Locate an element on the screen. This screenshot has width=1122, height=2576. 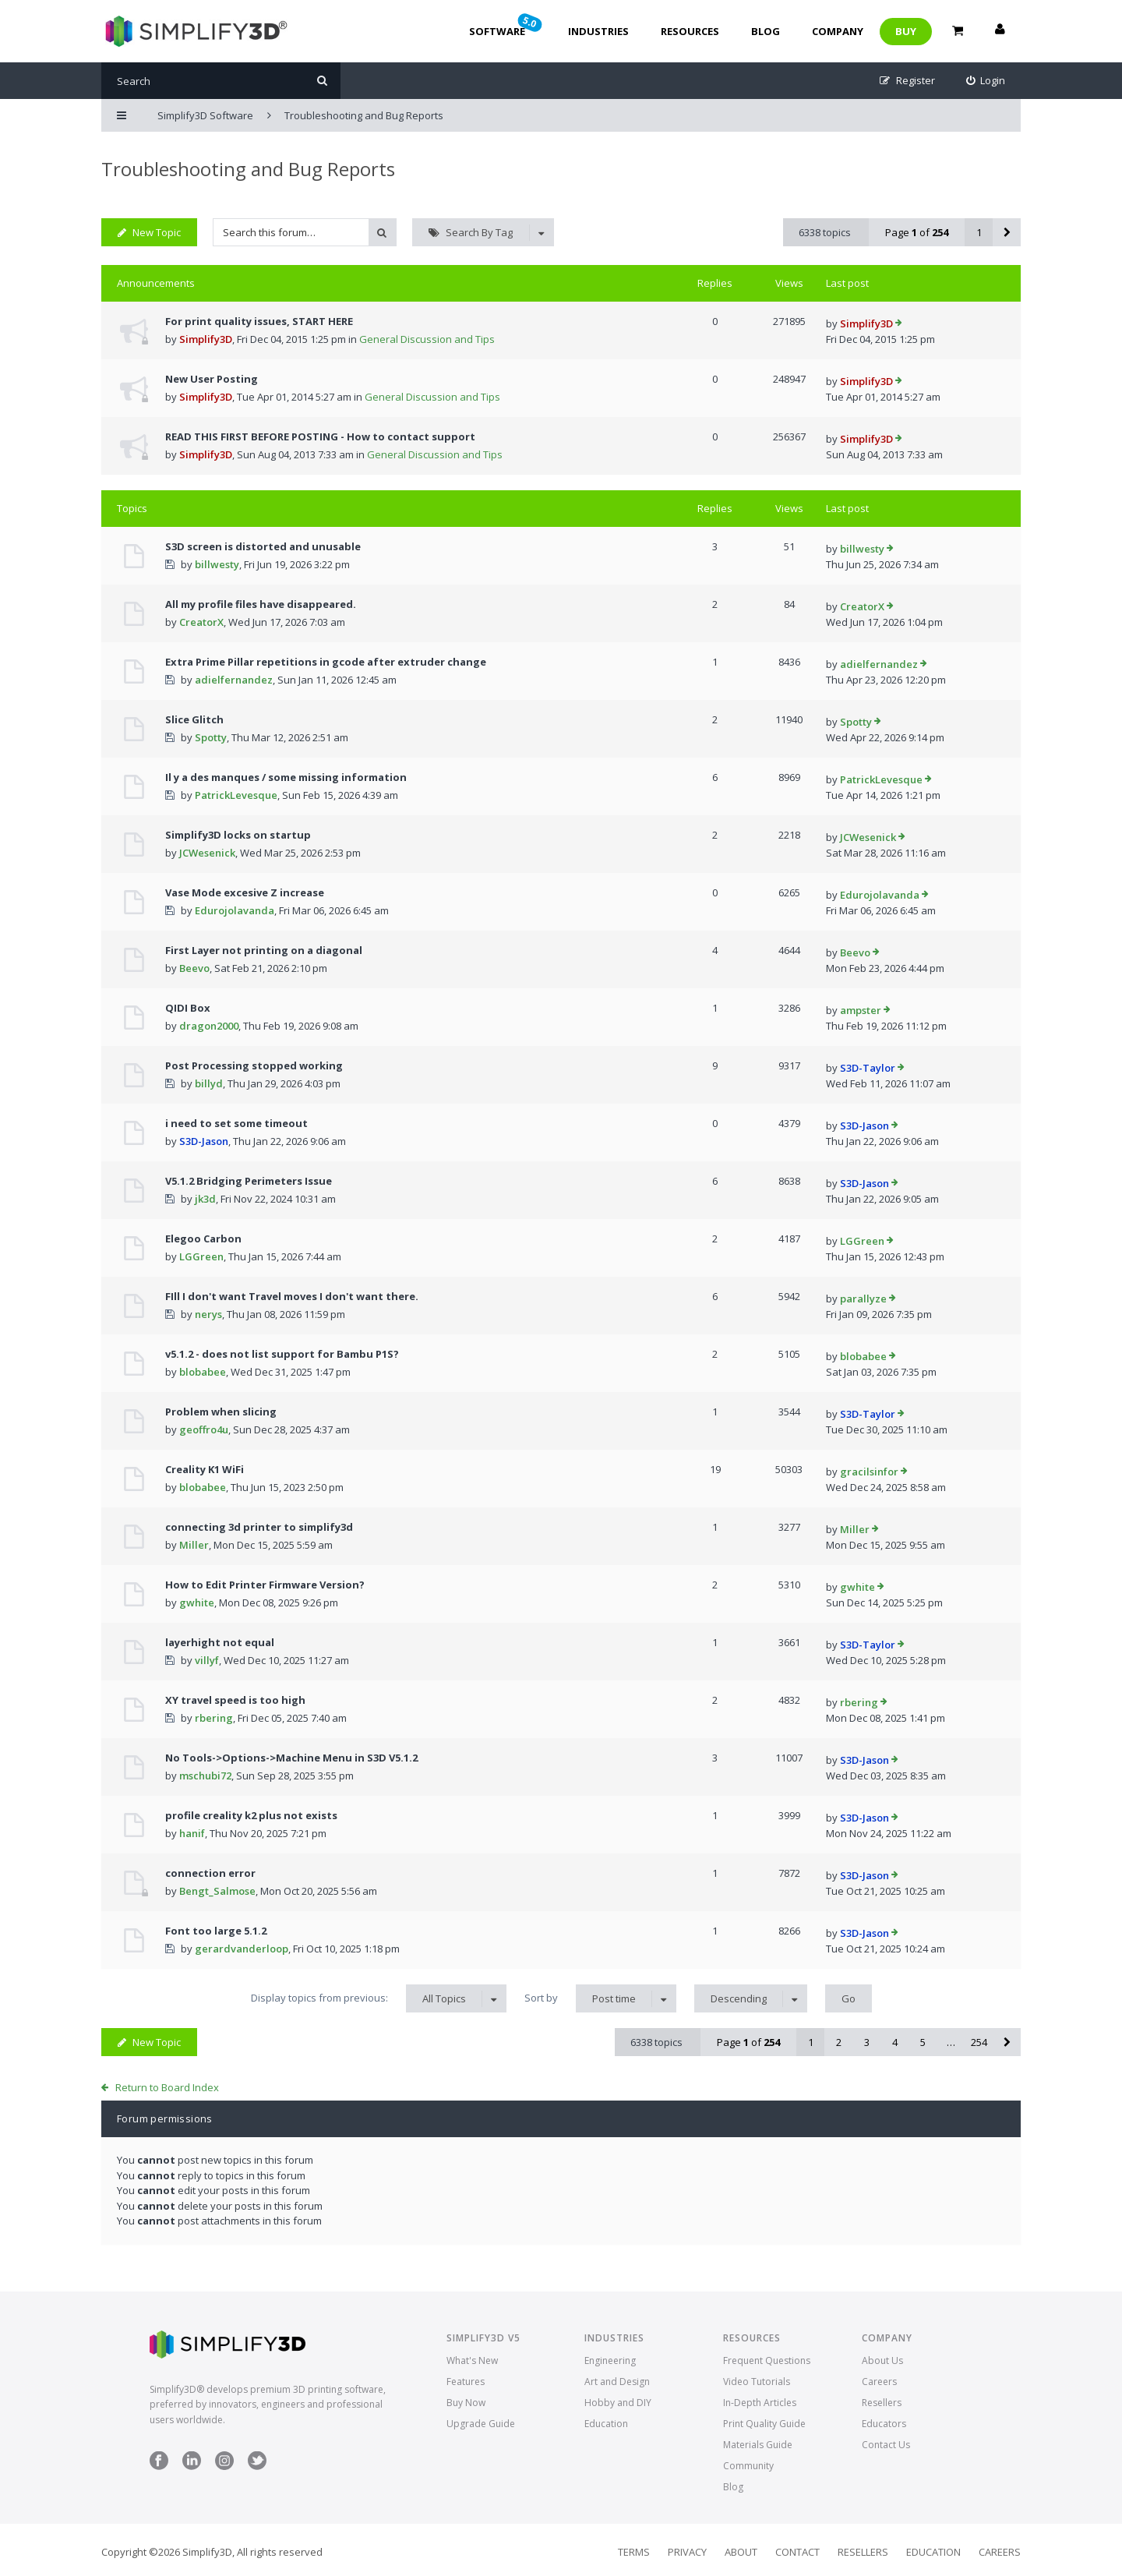
All my profile files have disappeared. is located at coordinates (260, 604).